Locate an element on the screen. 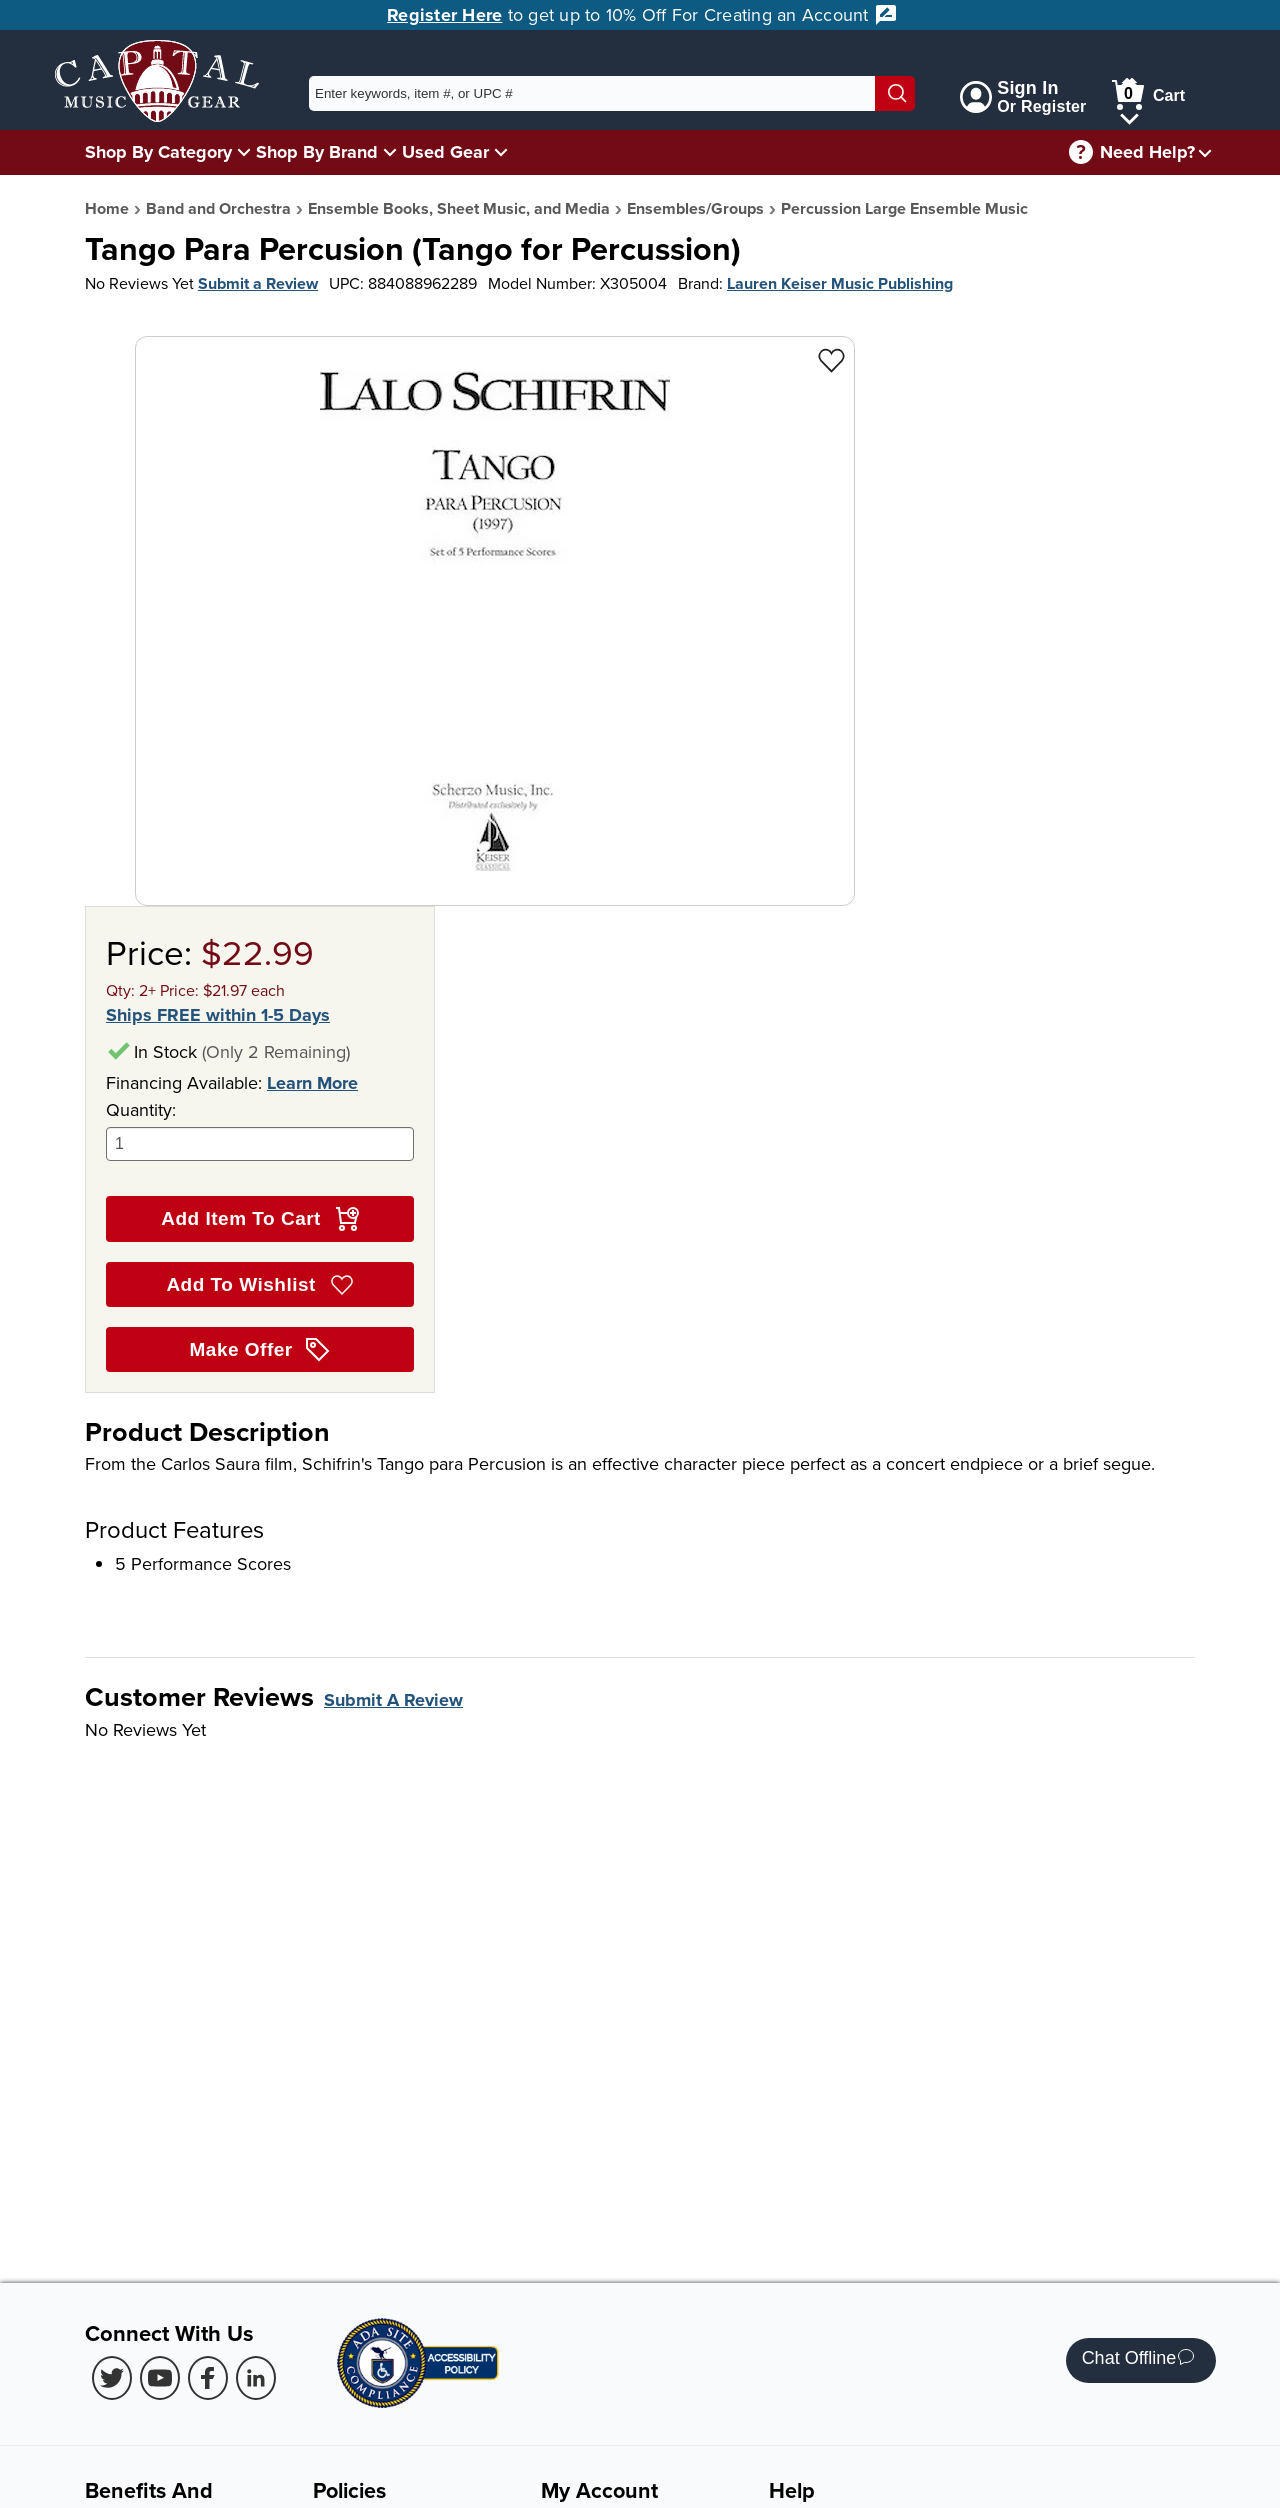 The height and width of the screenshot is (2508, 1280). [Shop By Brand Menu] is located at coordinates (390, 151).